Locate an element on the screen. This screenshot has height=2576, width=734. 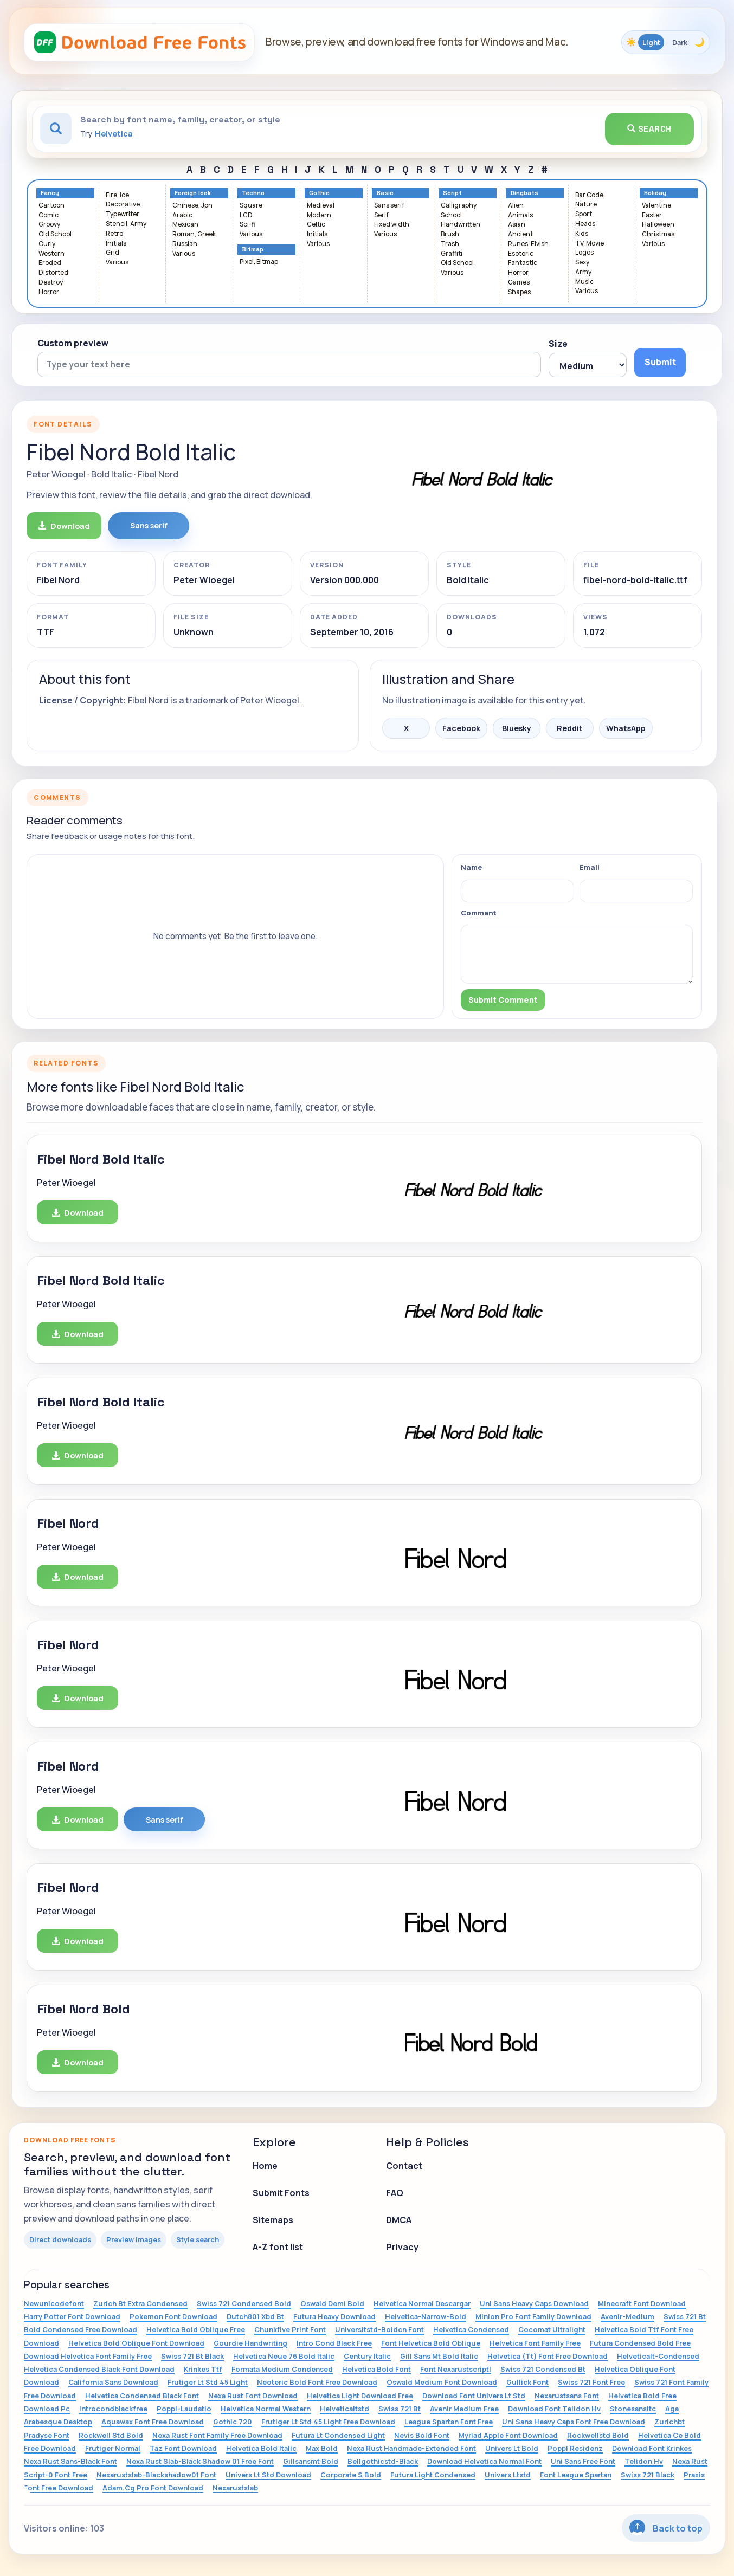
Eroded is located at coordinates (49, 263).